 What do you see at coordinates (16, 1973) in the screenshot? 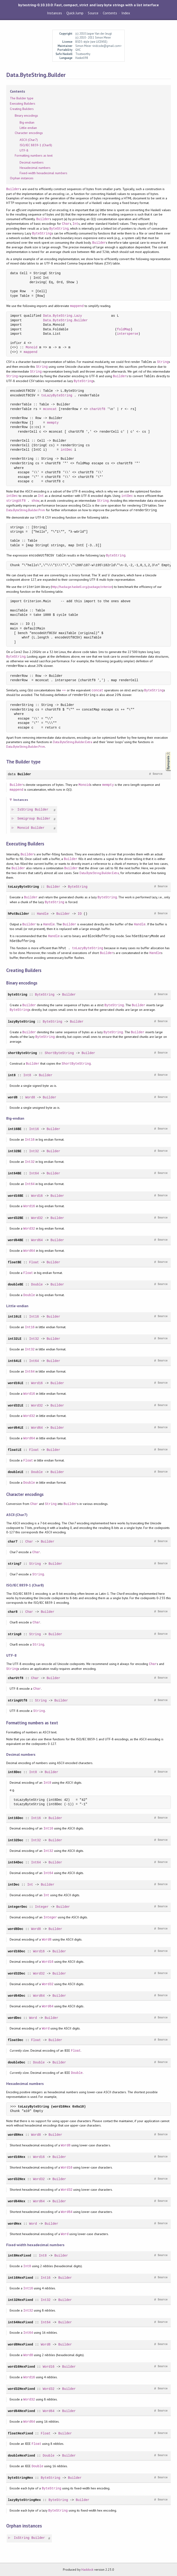
I see `word32Dec` at bounding box center [16, 1973].